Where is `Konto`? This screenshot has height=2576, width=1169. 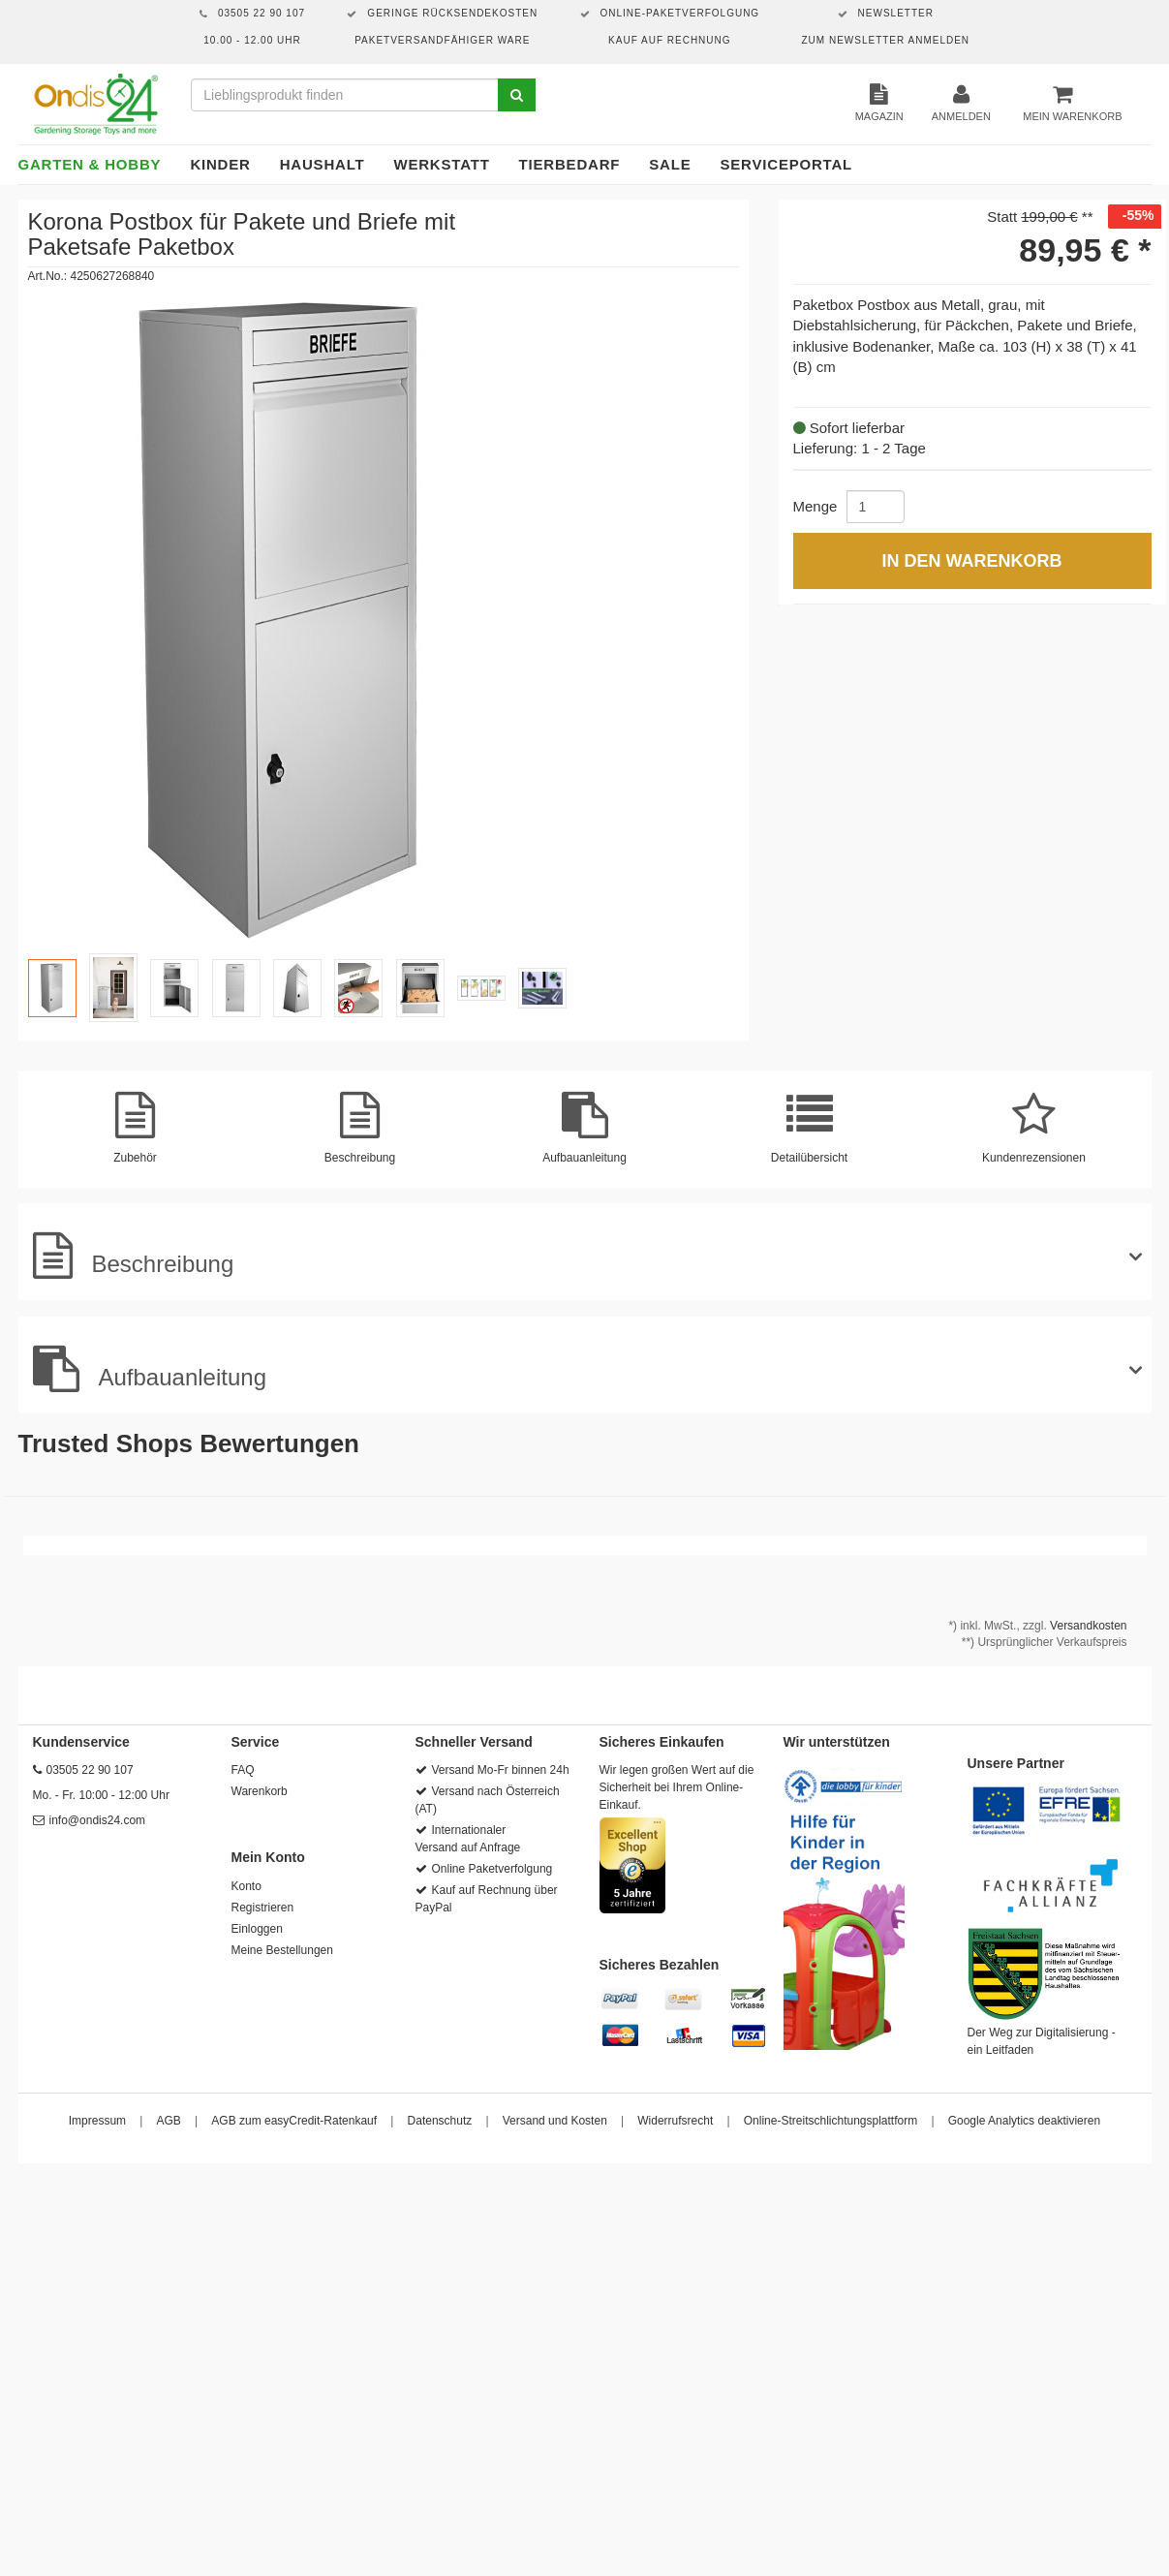 Konto is located at coordinates (246, 1886).